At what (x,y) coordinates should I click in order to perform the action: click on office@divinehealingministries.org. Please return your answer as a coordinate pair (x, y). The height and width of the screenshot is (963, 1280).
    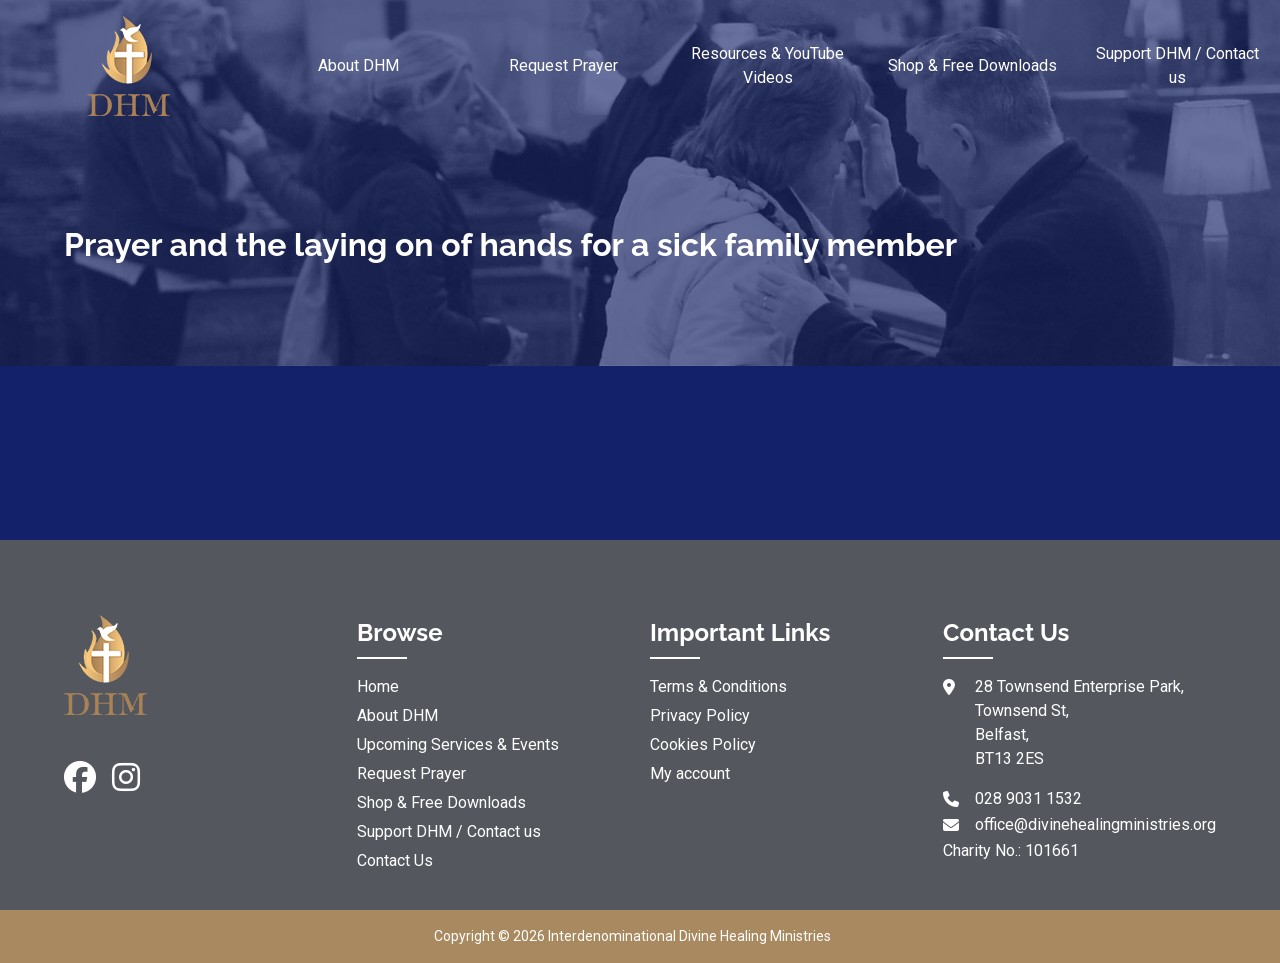
    Looking at the image, I should click on (1095, 824).